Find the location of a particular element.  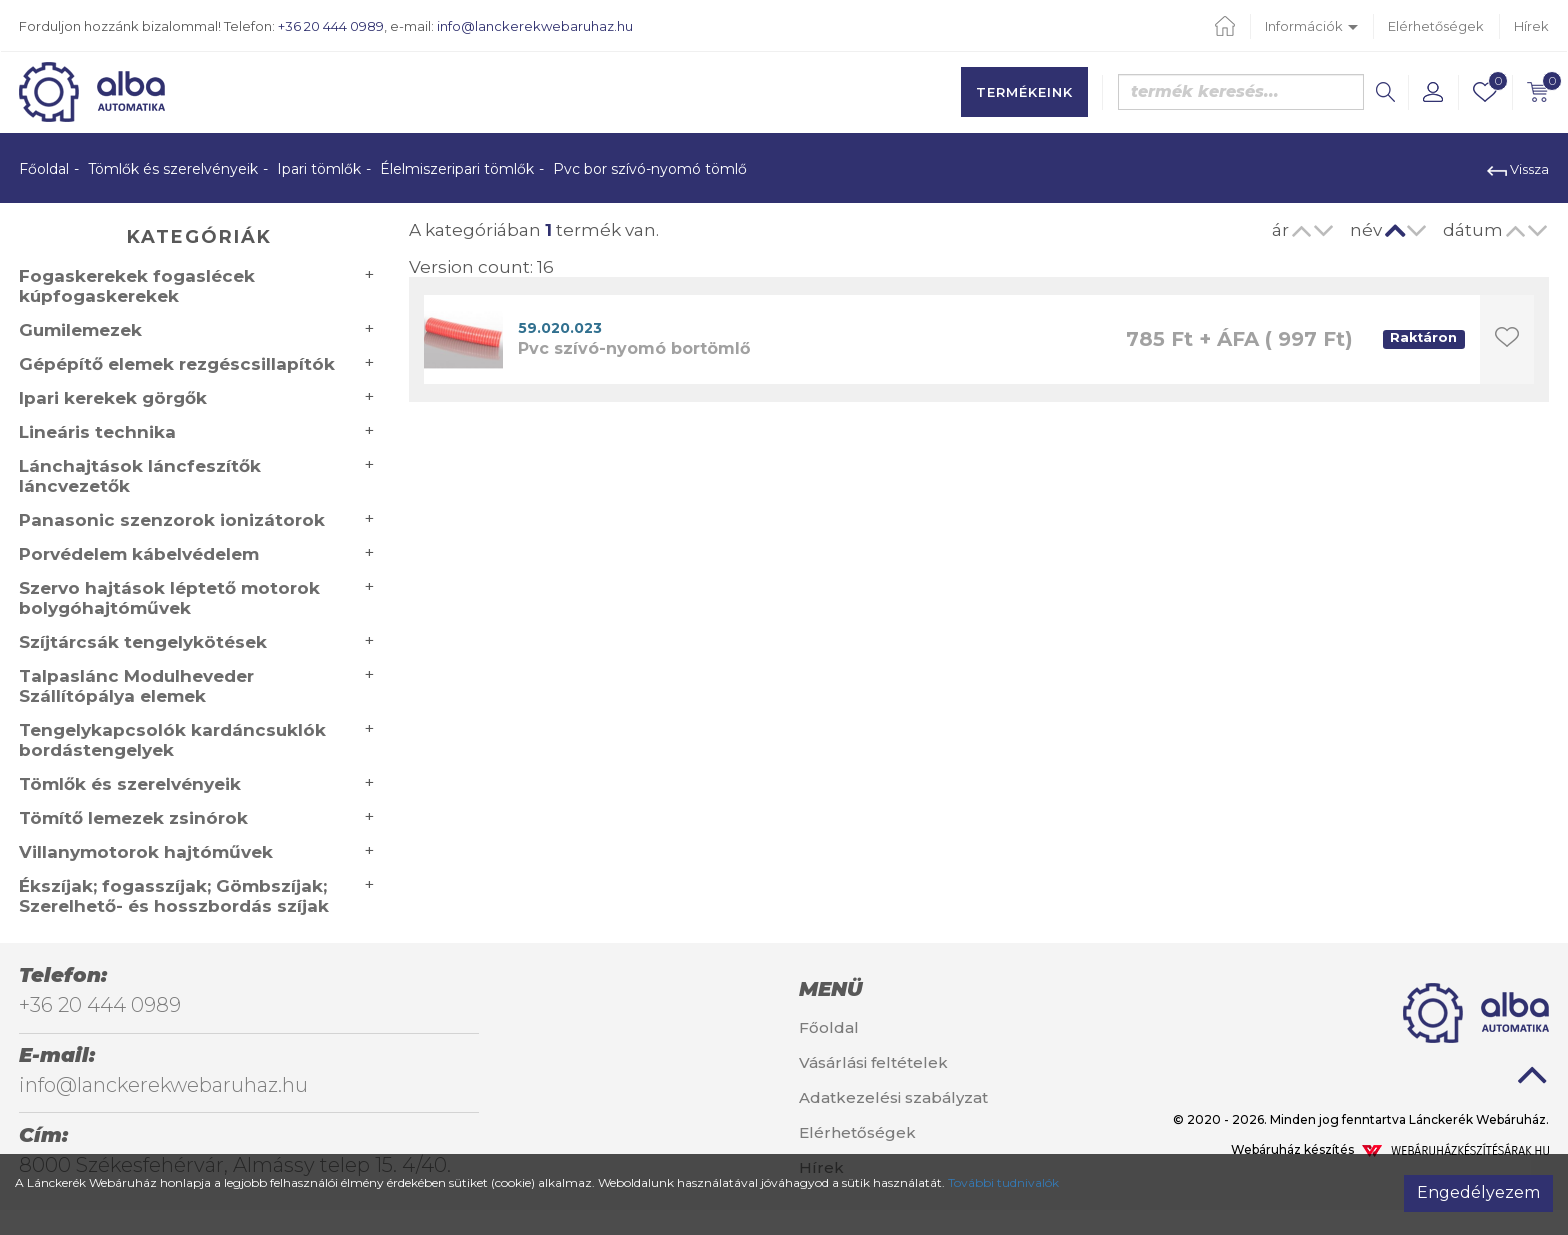

Tömlők és szerelvényeik is located at coordinates (173, 169).